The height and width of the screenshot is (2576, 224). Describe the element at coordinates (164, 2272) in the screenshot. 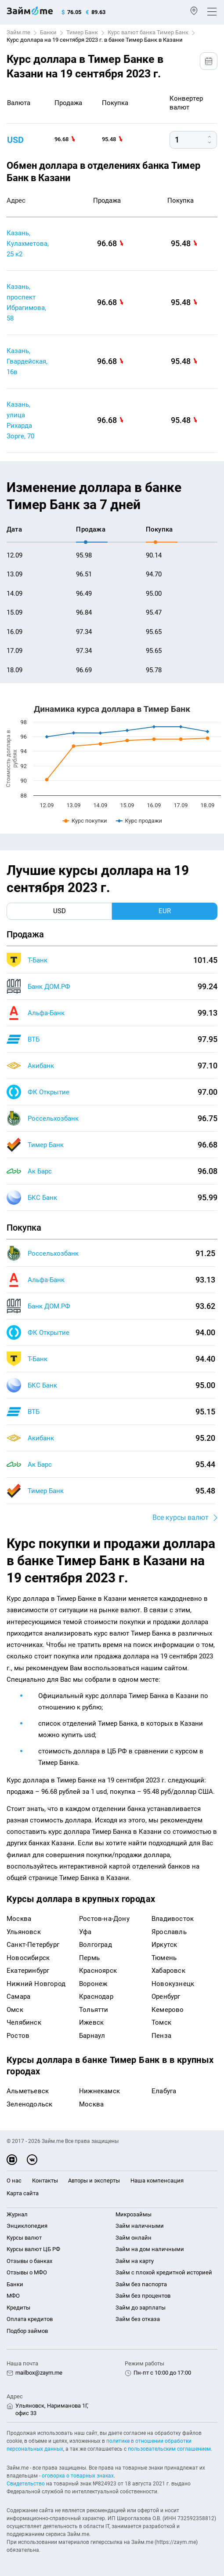

I see `Займ с плохой кредитной историей` at that location.